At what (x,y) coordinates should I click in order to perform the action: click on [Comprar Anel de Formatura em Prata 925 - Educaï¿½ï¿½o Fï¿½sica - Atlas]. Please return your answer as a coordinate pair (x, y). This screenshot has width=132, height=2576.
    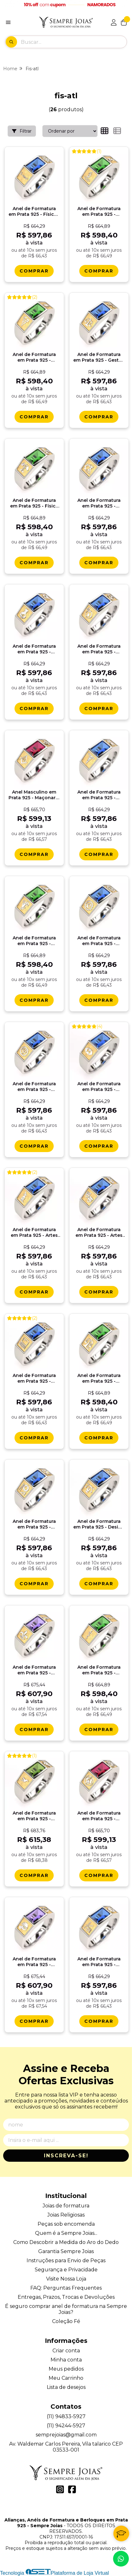
    Looking at the image, I should click on (98, 271).